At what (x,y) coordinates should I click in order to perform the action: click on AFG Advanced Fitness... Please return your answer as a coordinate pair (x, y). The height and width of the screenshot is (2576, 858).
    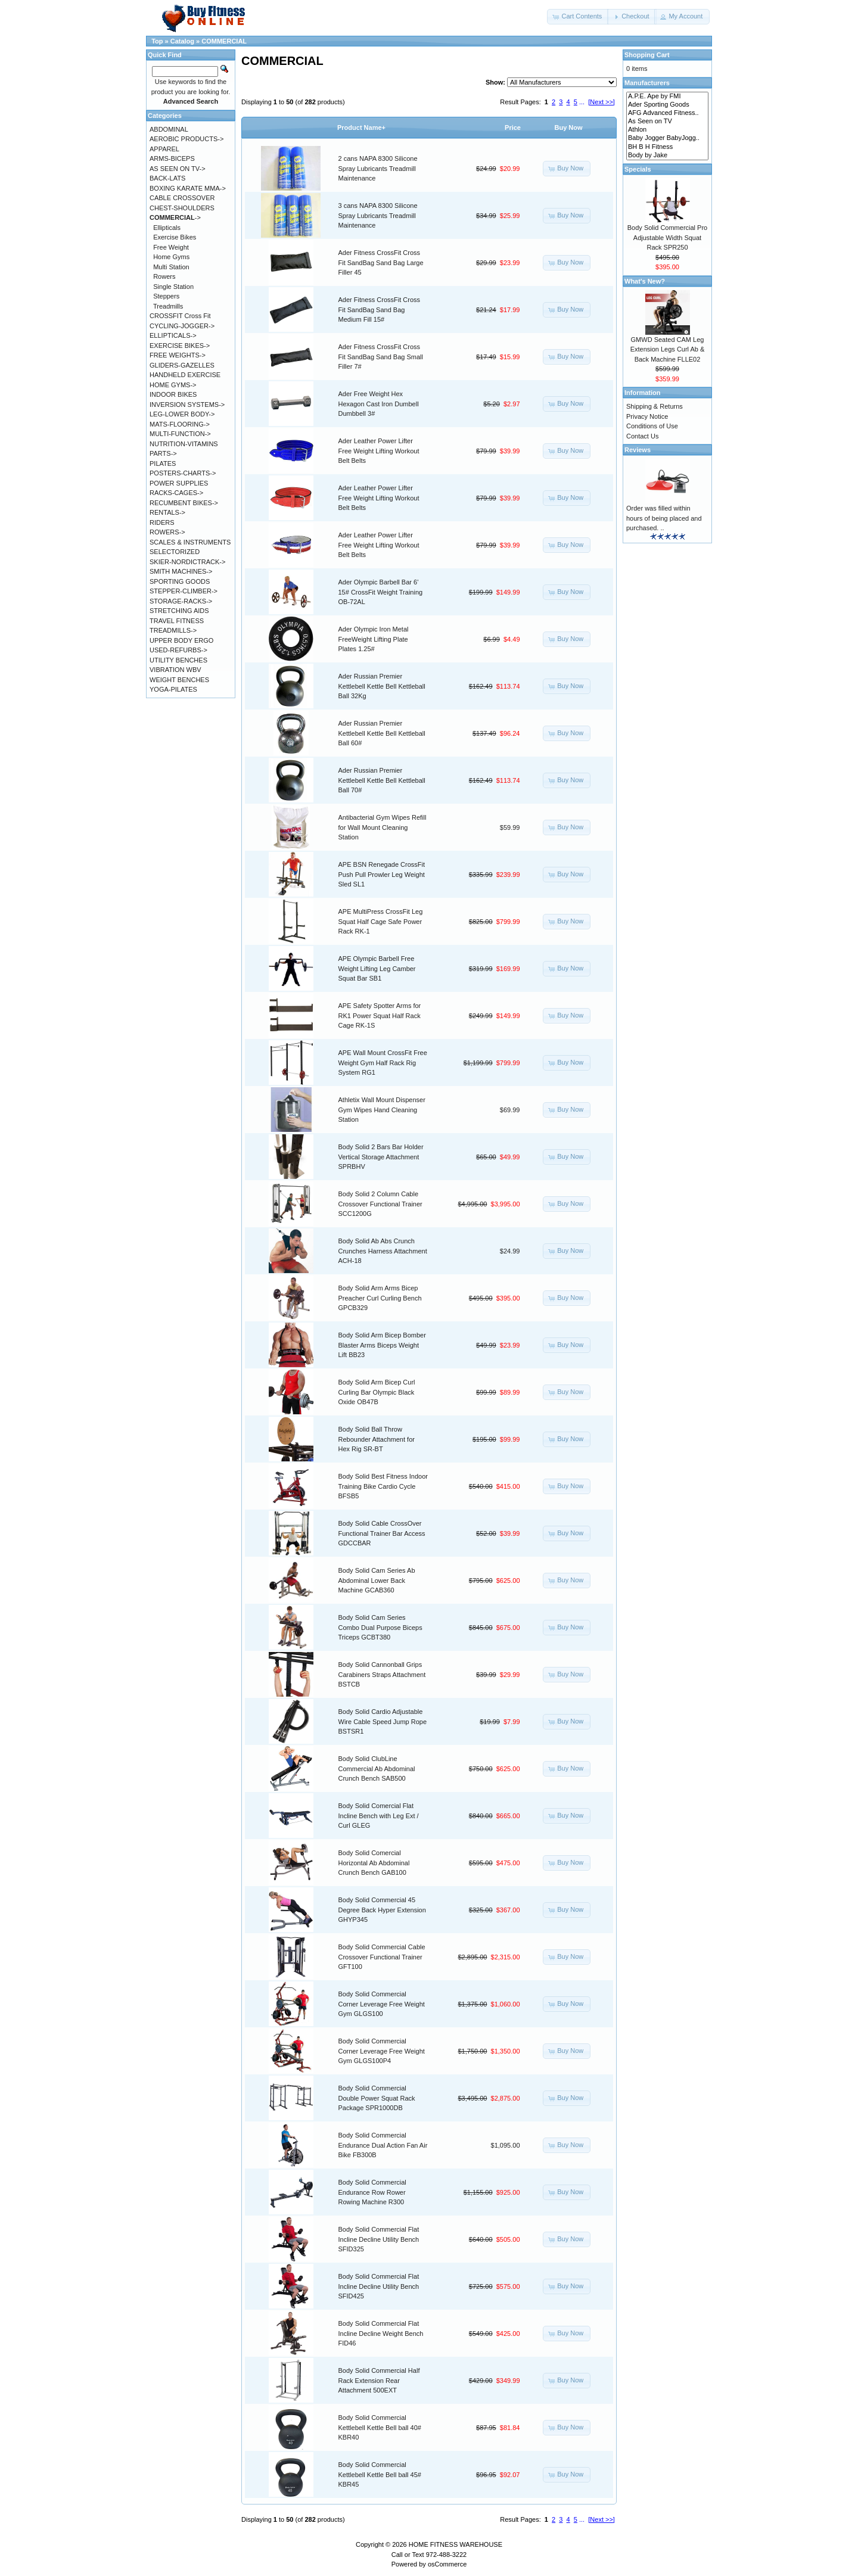
    Looking at the image, I should click on (667, 113).